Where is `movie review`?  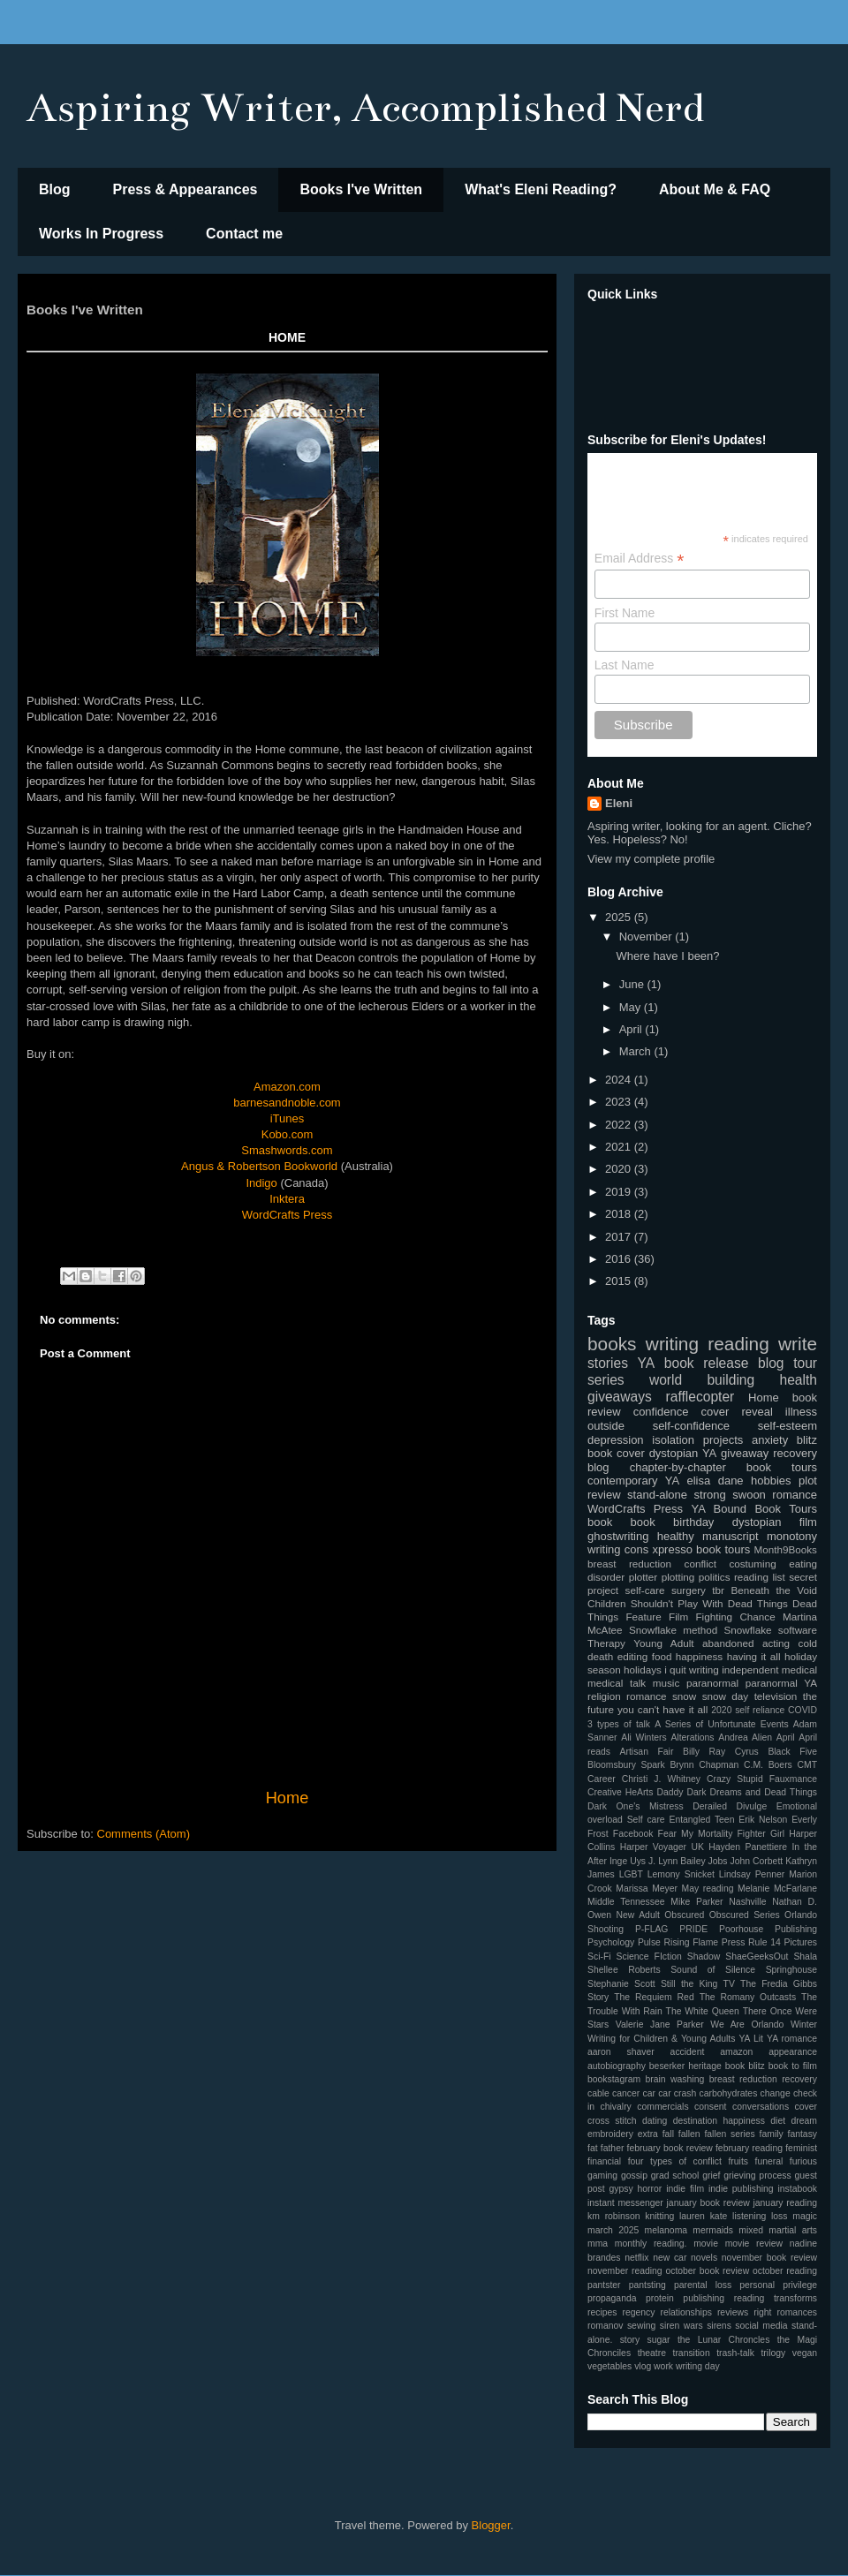 movie review is located at coordinates (754, 2243).